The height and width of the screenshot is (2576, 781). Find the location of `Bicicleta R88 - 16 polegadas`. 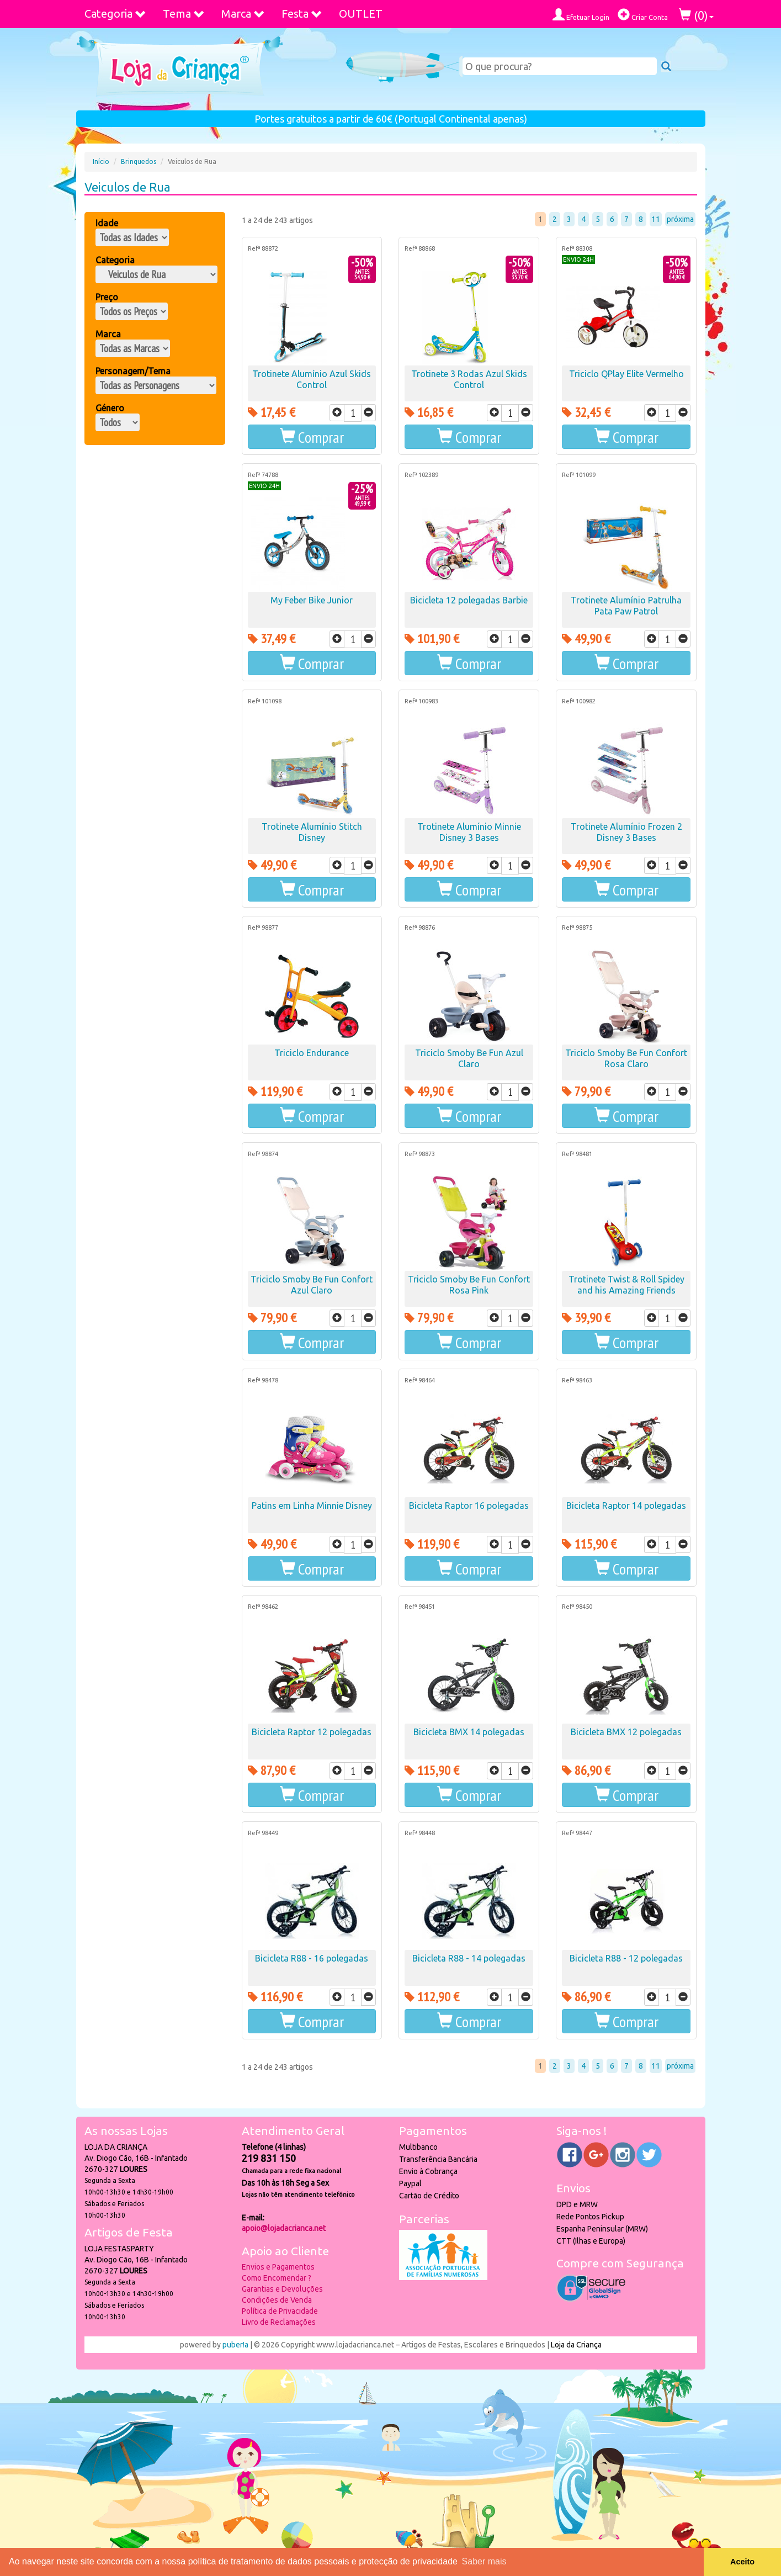

Bicicleta R88 - 16 polegadas is located at coordinates (311, 1958).